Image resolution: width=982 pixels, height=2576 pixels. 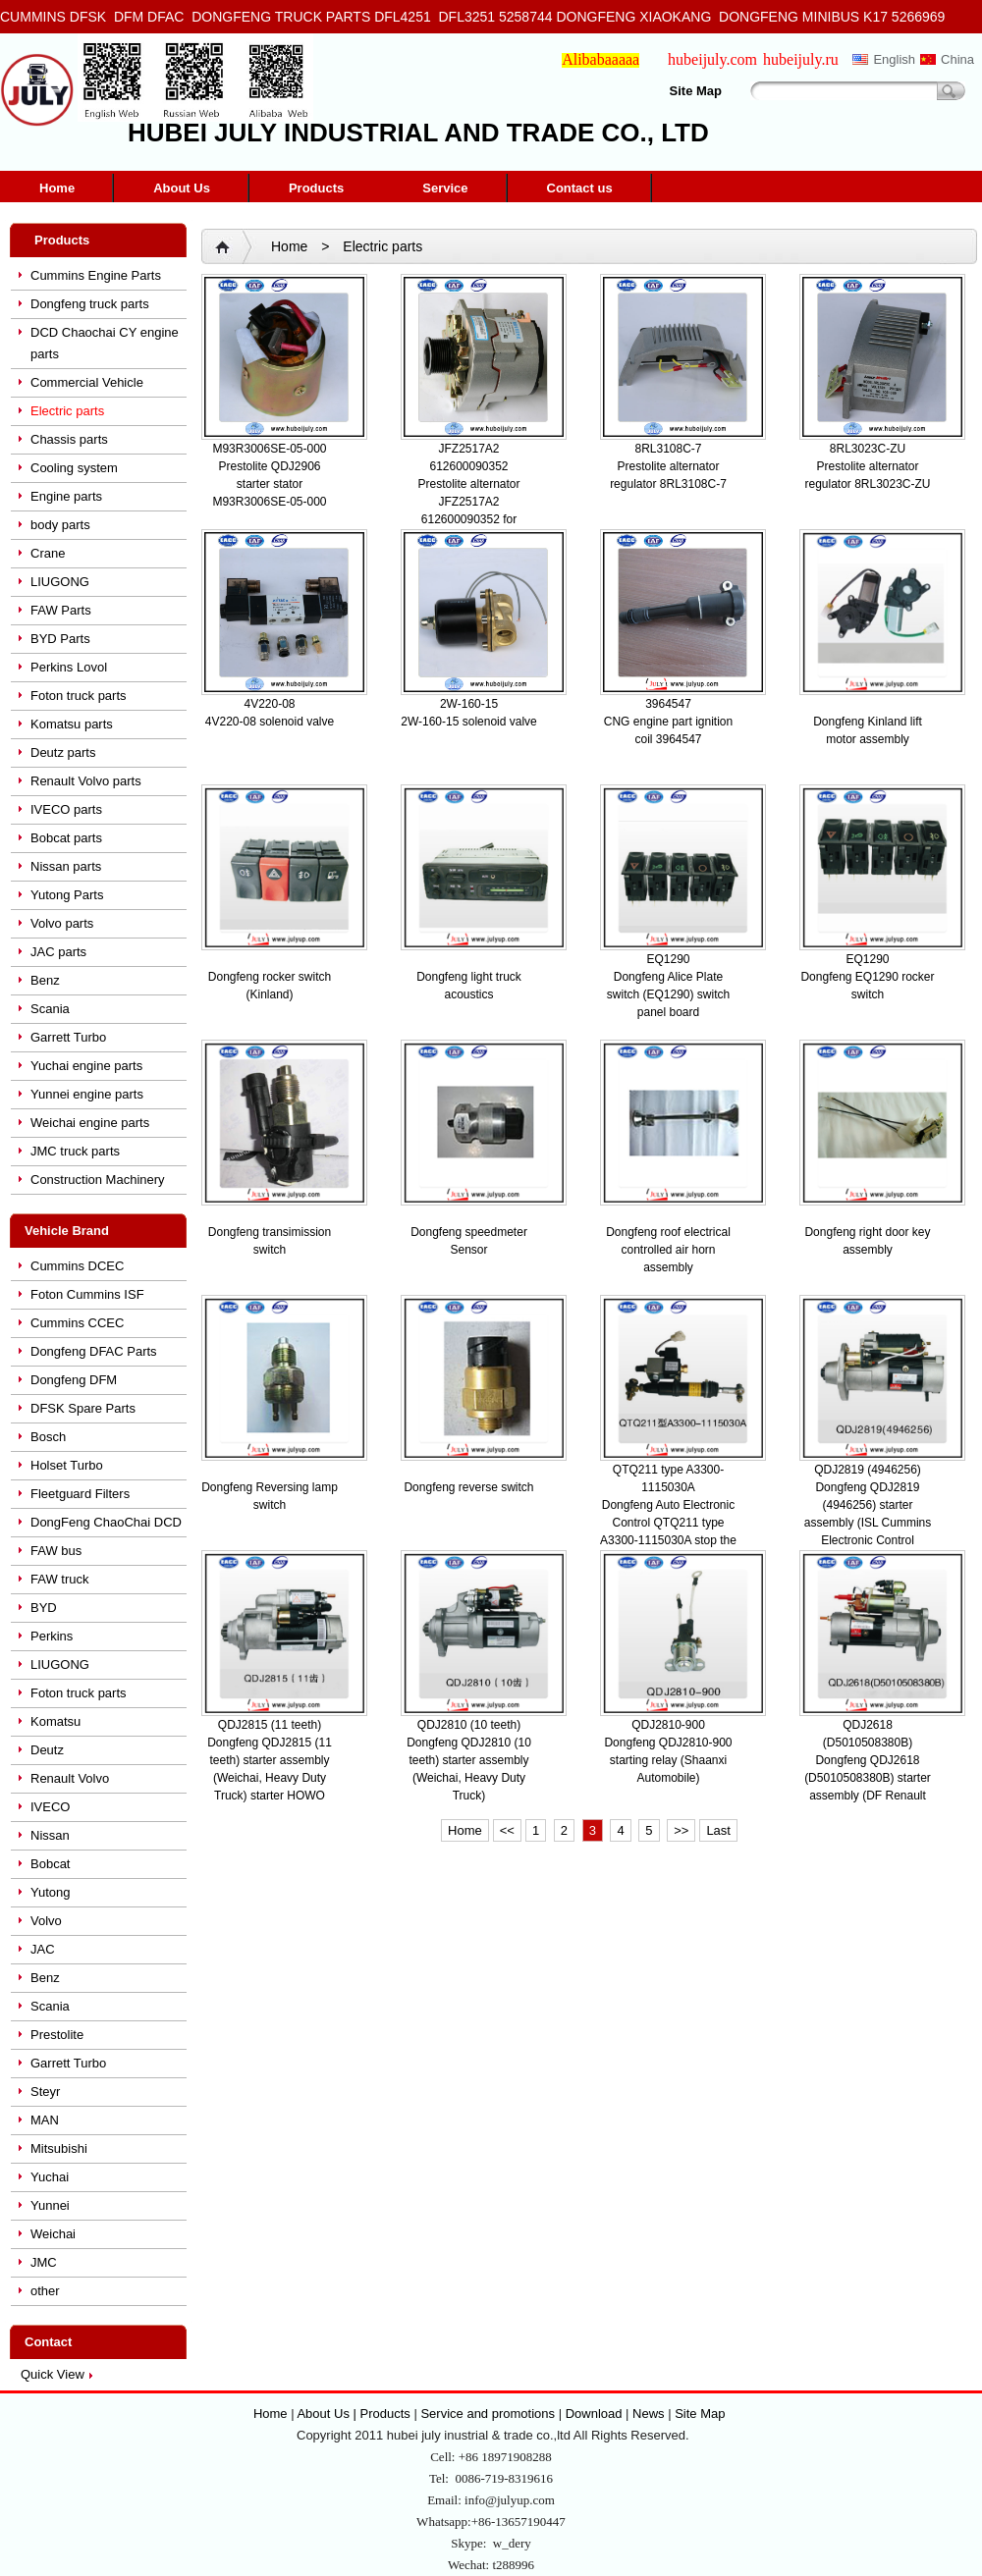 What do you see at coordinates (51, 1636) in the screenshot?
I see `Perkins` at bounding box center [51, 1636].